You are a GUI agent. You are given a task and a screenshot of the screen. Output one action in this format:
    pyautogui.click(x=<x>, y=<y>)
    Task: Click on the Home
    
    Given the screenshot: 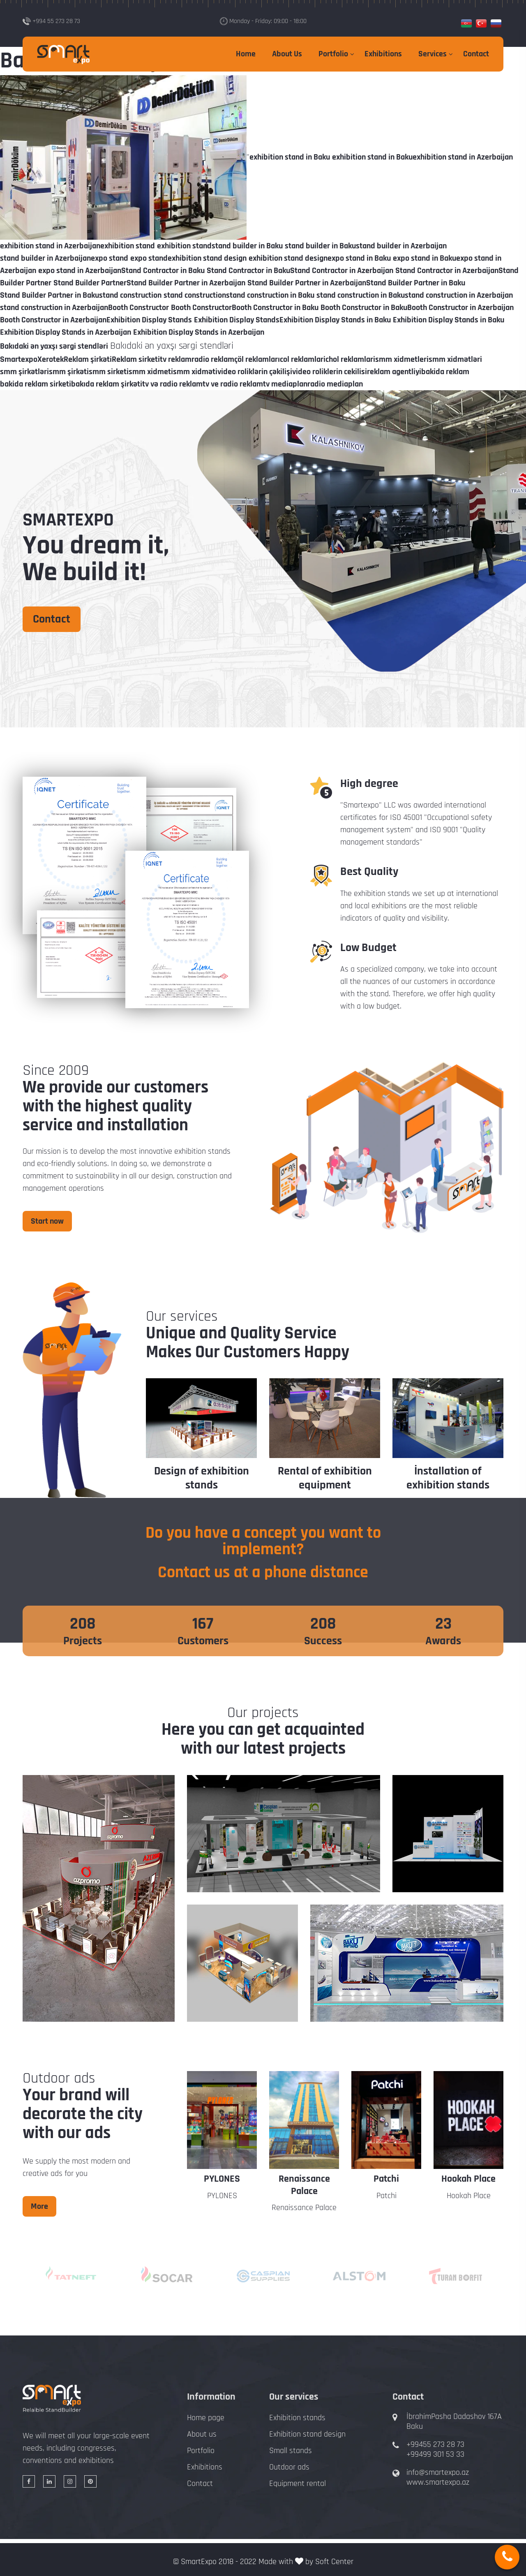 What is the action you would take?
    pyautogui.click(x=246, y=54)
    